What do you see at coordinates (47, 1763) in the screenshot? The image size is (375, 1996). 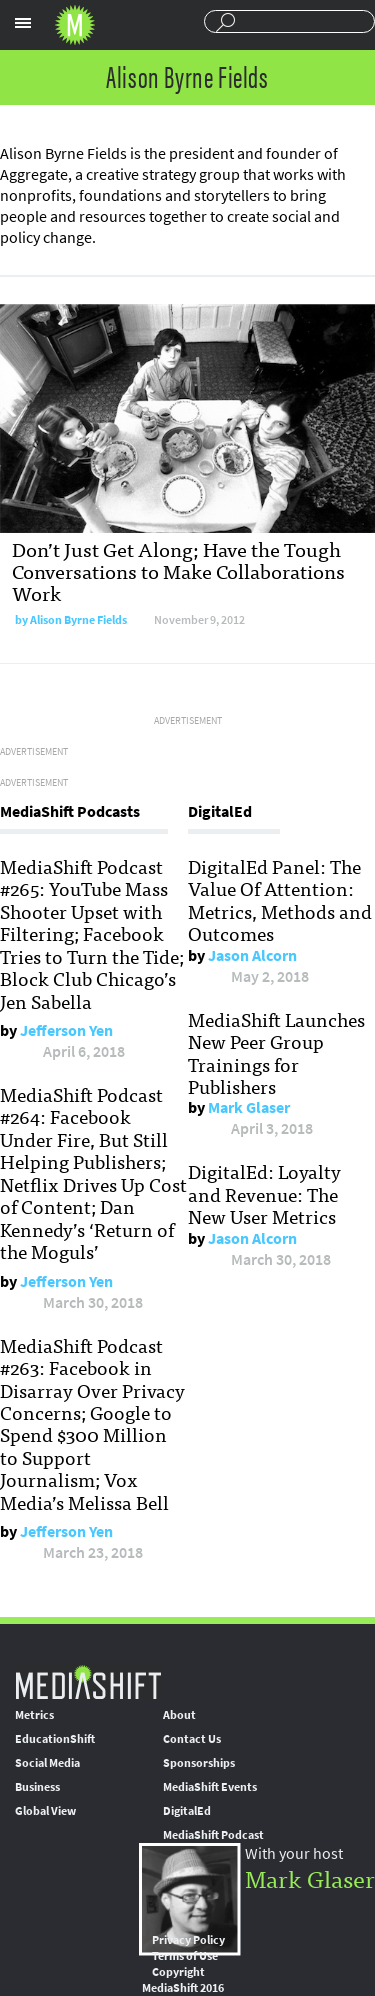 I see `Social Media` at bounding box center [47, 1763].